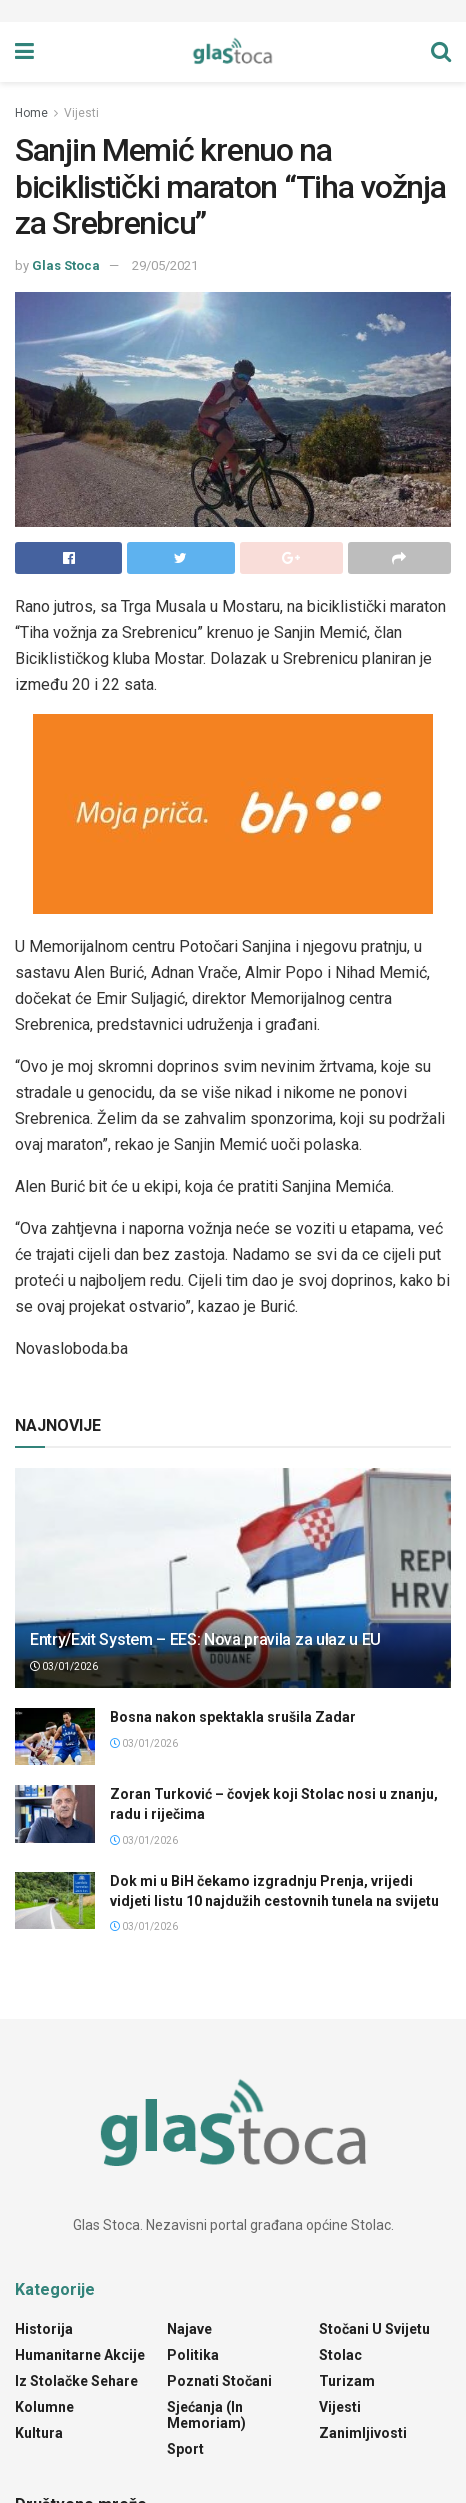  Describe the element at coordinates (189, 2329) in the screenshot. I see `Najave` at that location.